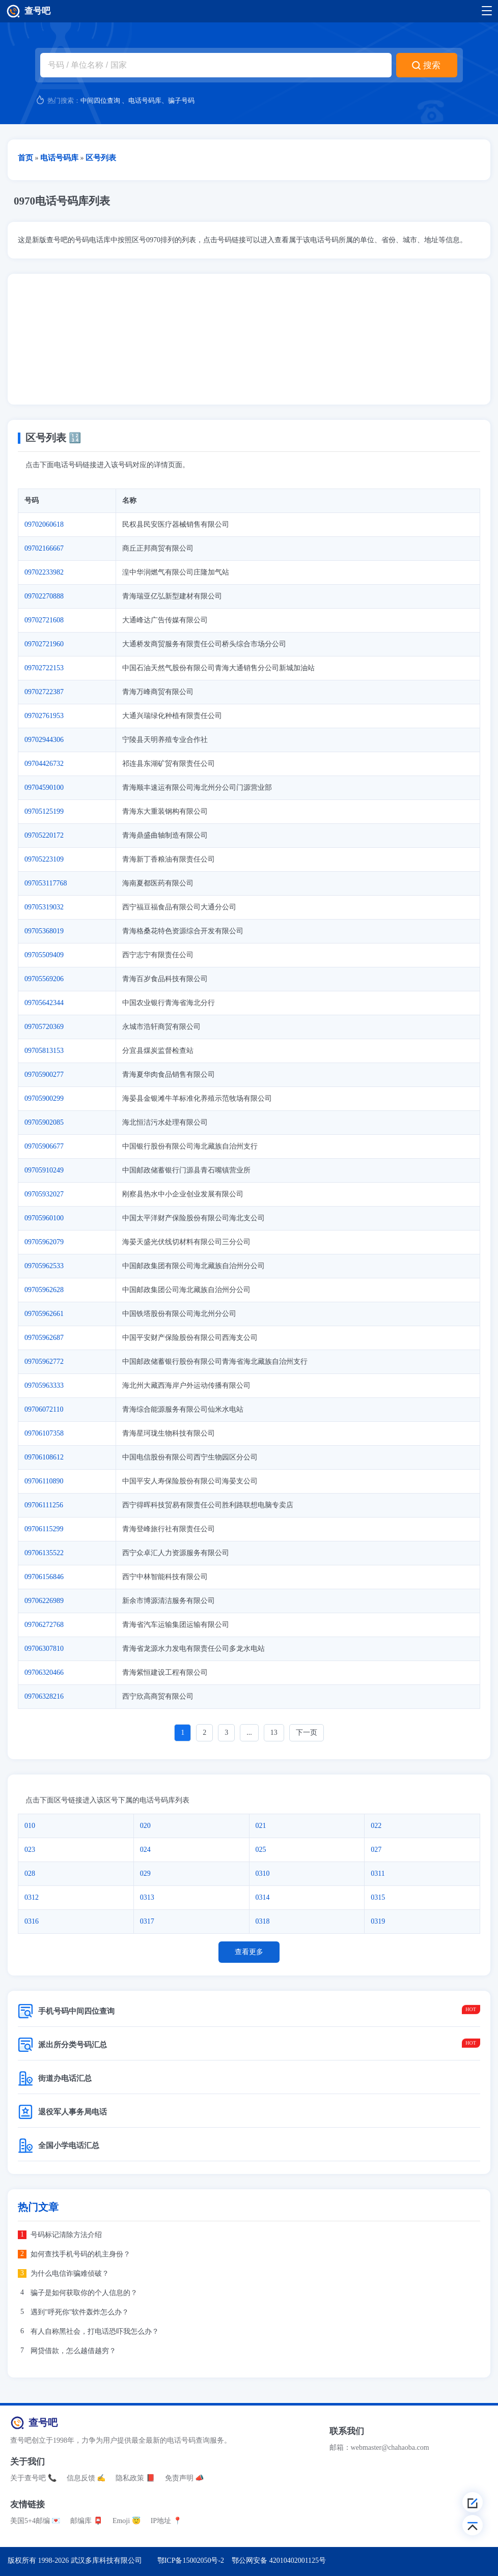 The width and height of the screenshot is (498, 2576). Describe the element at coordinates (135, 2478) in the screenshot. I see `隐私政策 📕` at that location.